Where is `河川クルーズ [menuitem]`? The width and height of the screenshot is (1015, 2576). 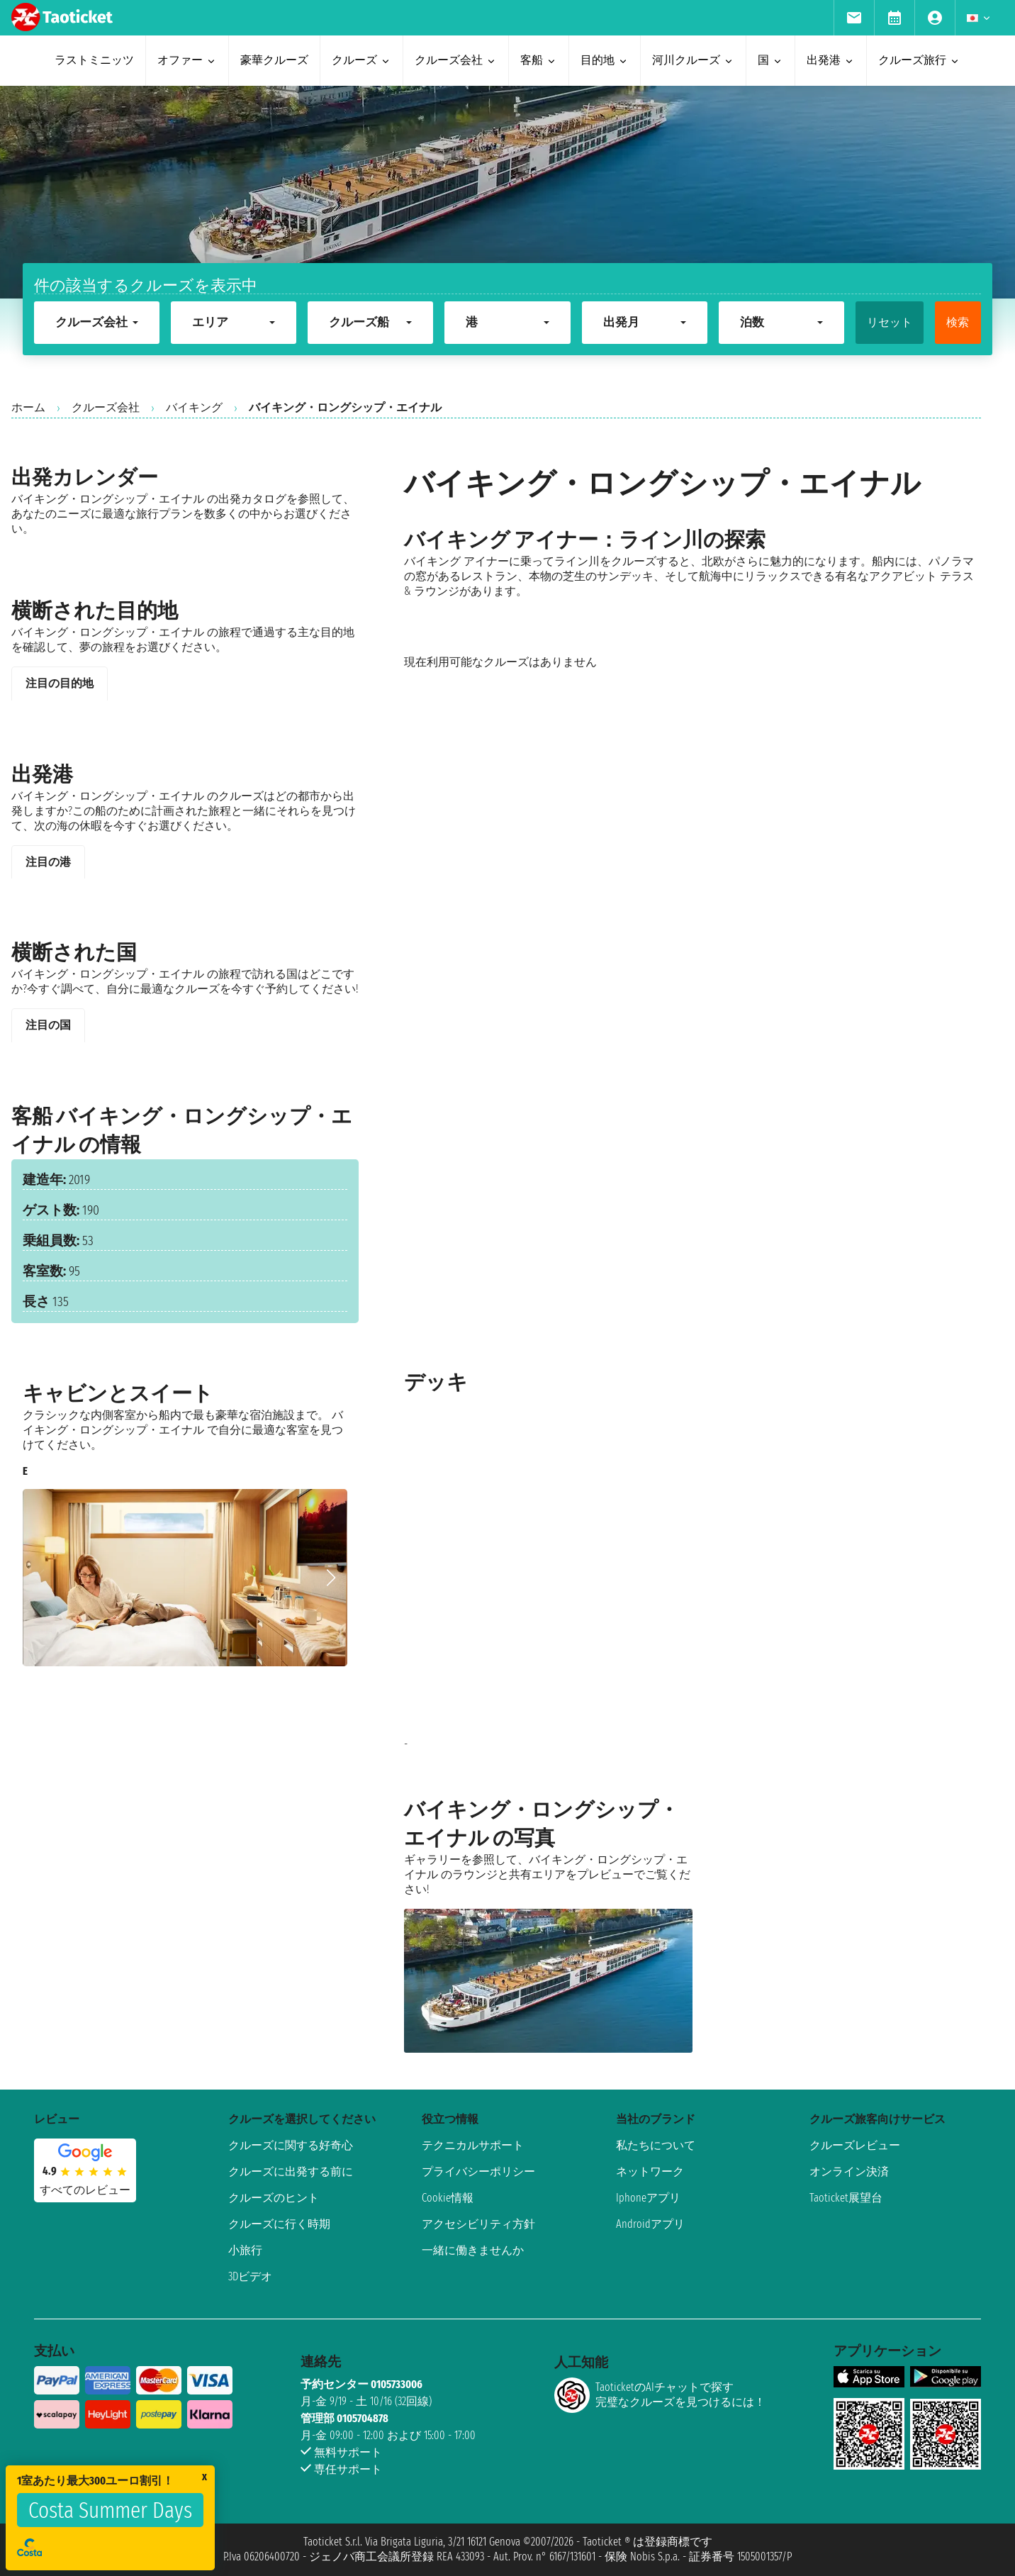
河川クルーズ [menuitem] is located at coordinates (693, 60).